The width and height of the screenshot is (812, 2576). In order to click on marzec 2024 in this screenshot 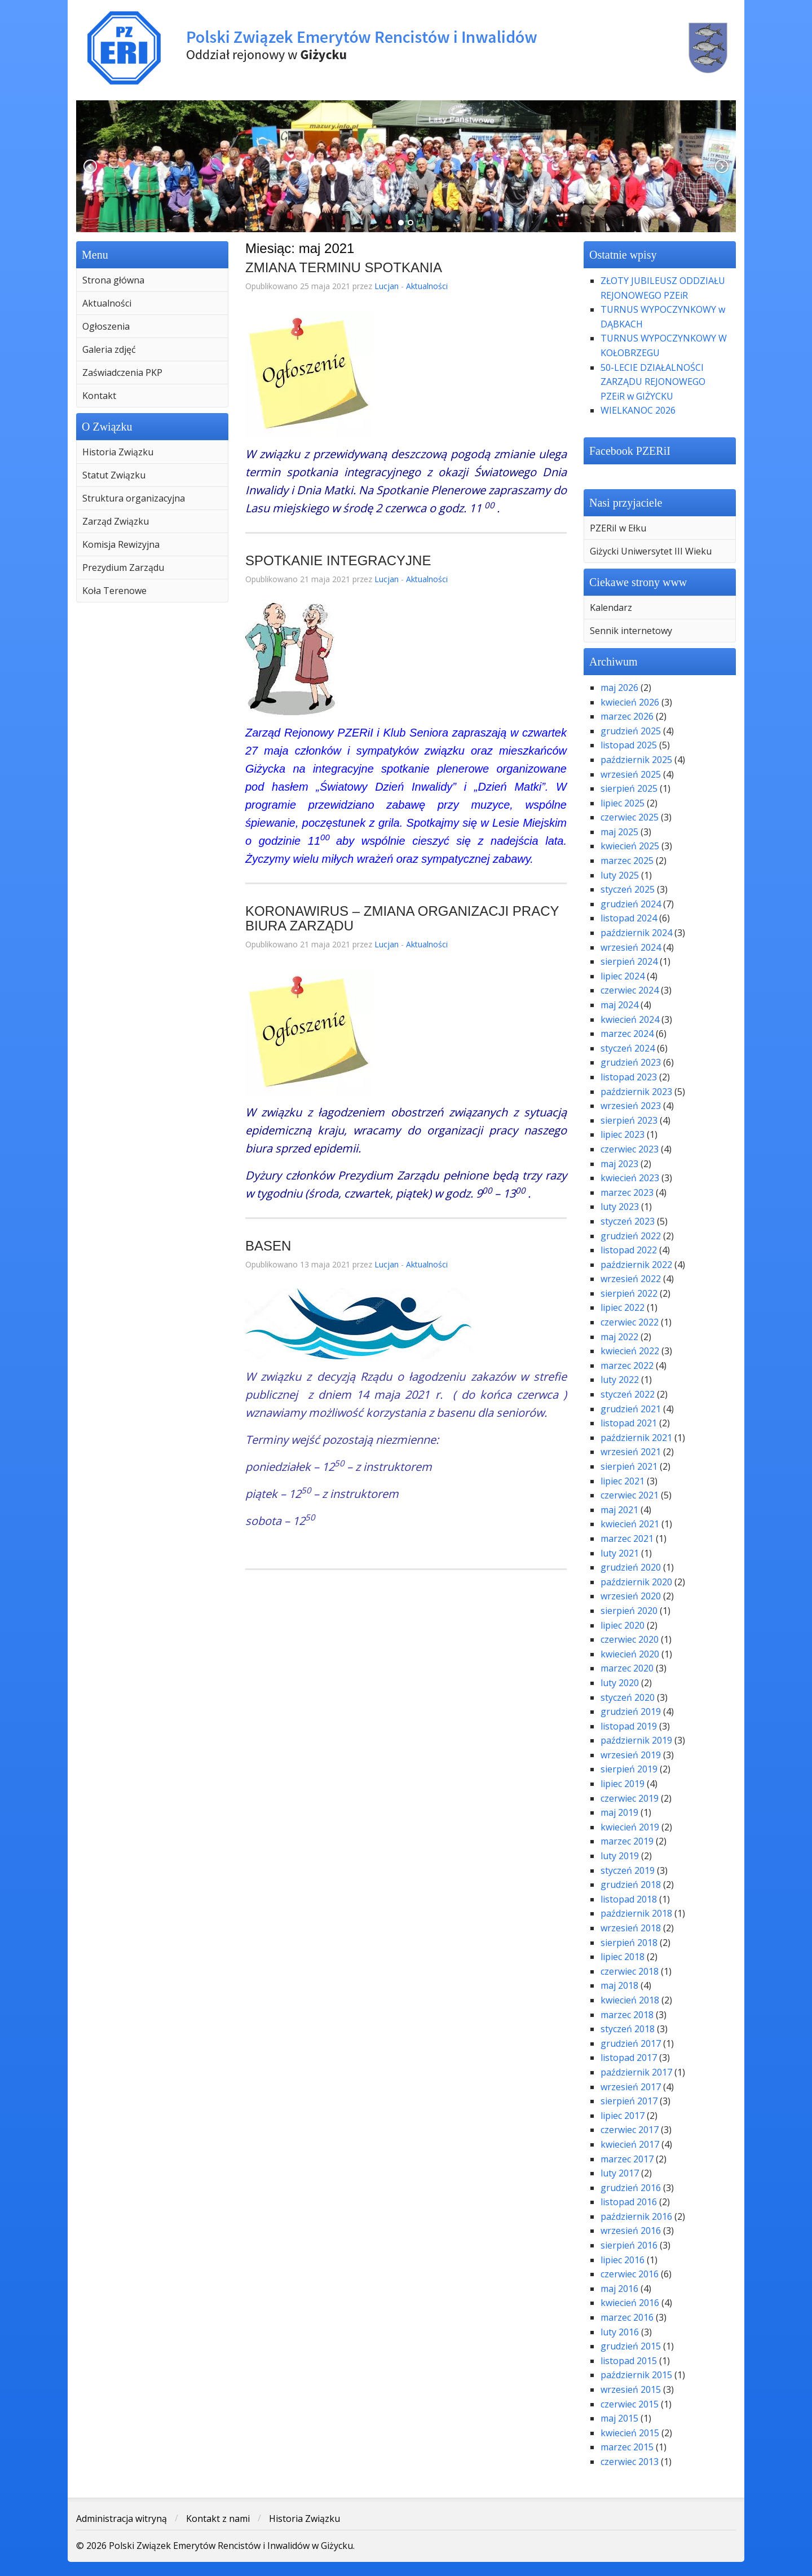, I will do `click(627, 1033)`.